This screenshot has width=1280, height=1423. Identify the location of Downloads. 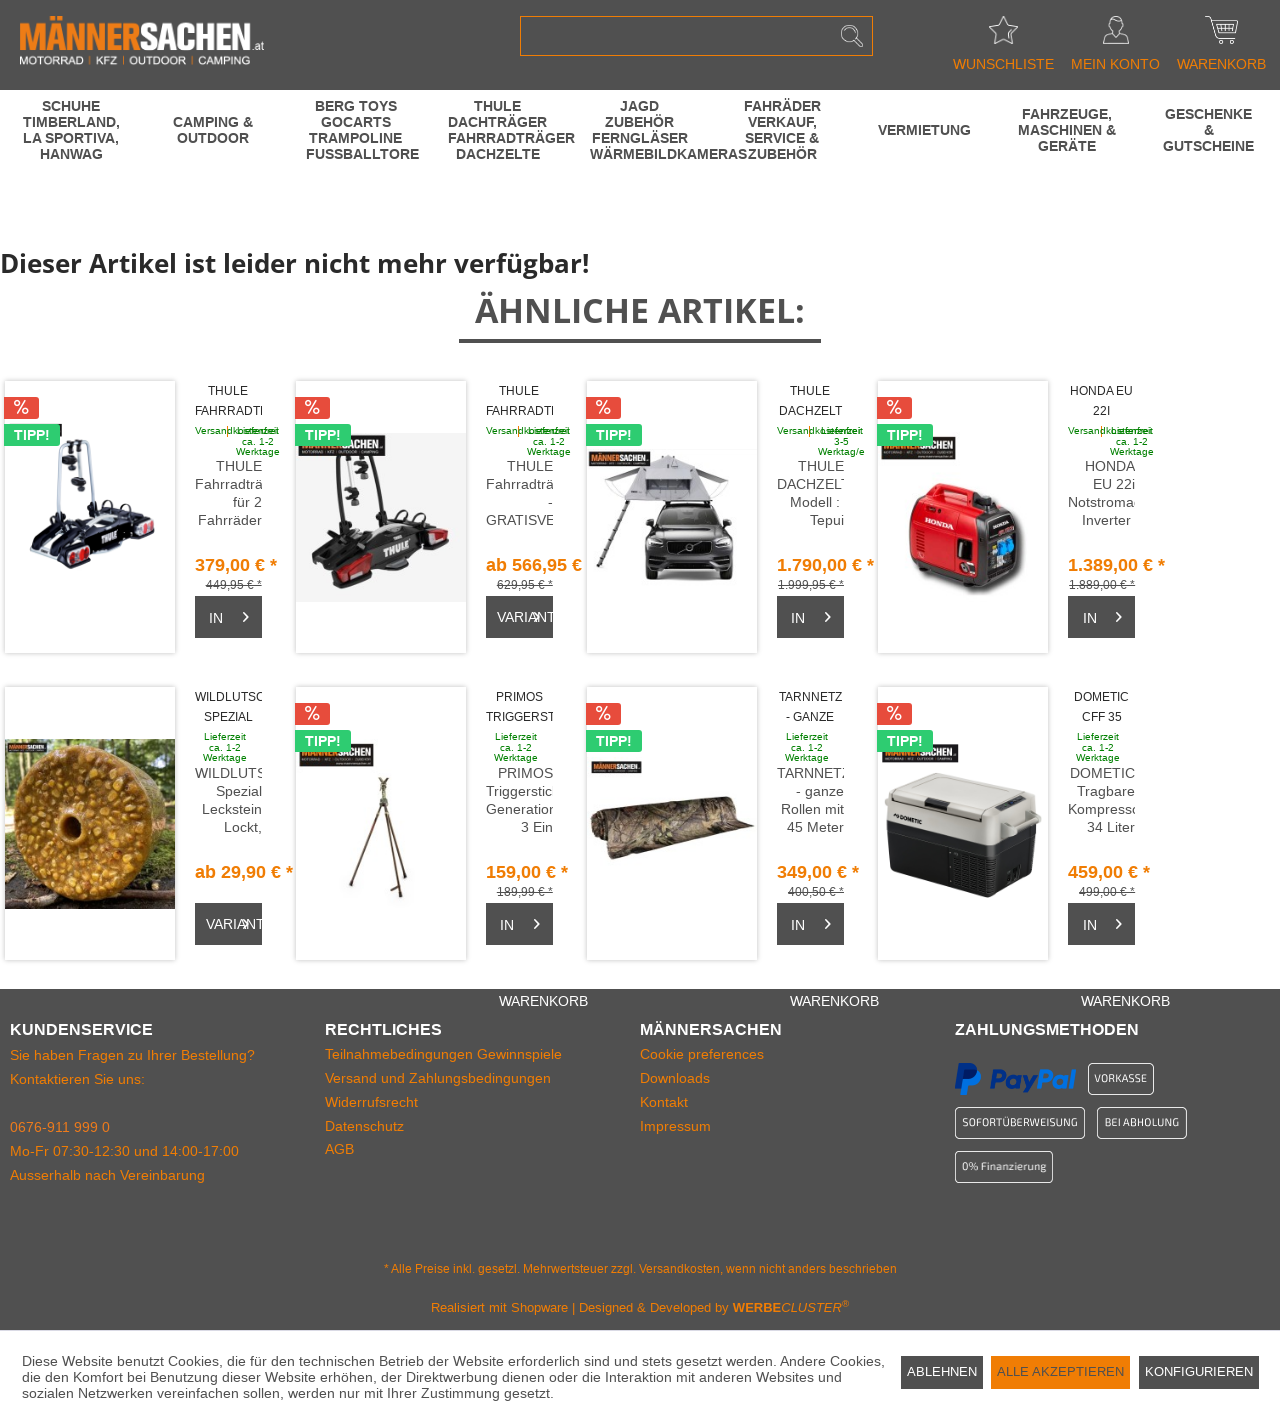
(675, 1078).